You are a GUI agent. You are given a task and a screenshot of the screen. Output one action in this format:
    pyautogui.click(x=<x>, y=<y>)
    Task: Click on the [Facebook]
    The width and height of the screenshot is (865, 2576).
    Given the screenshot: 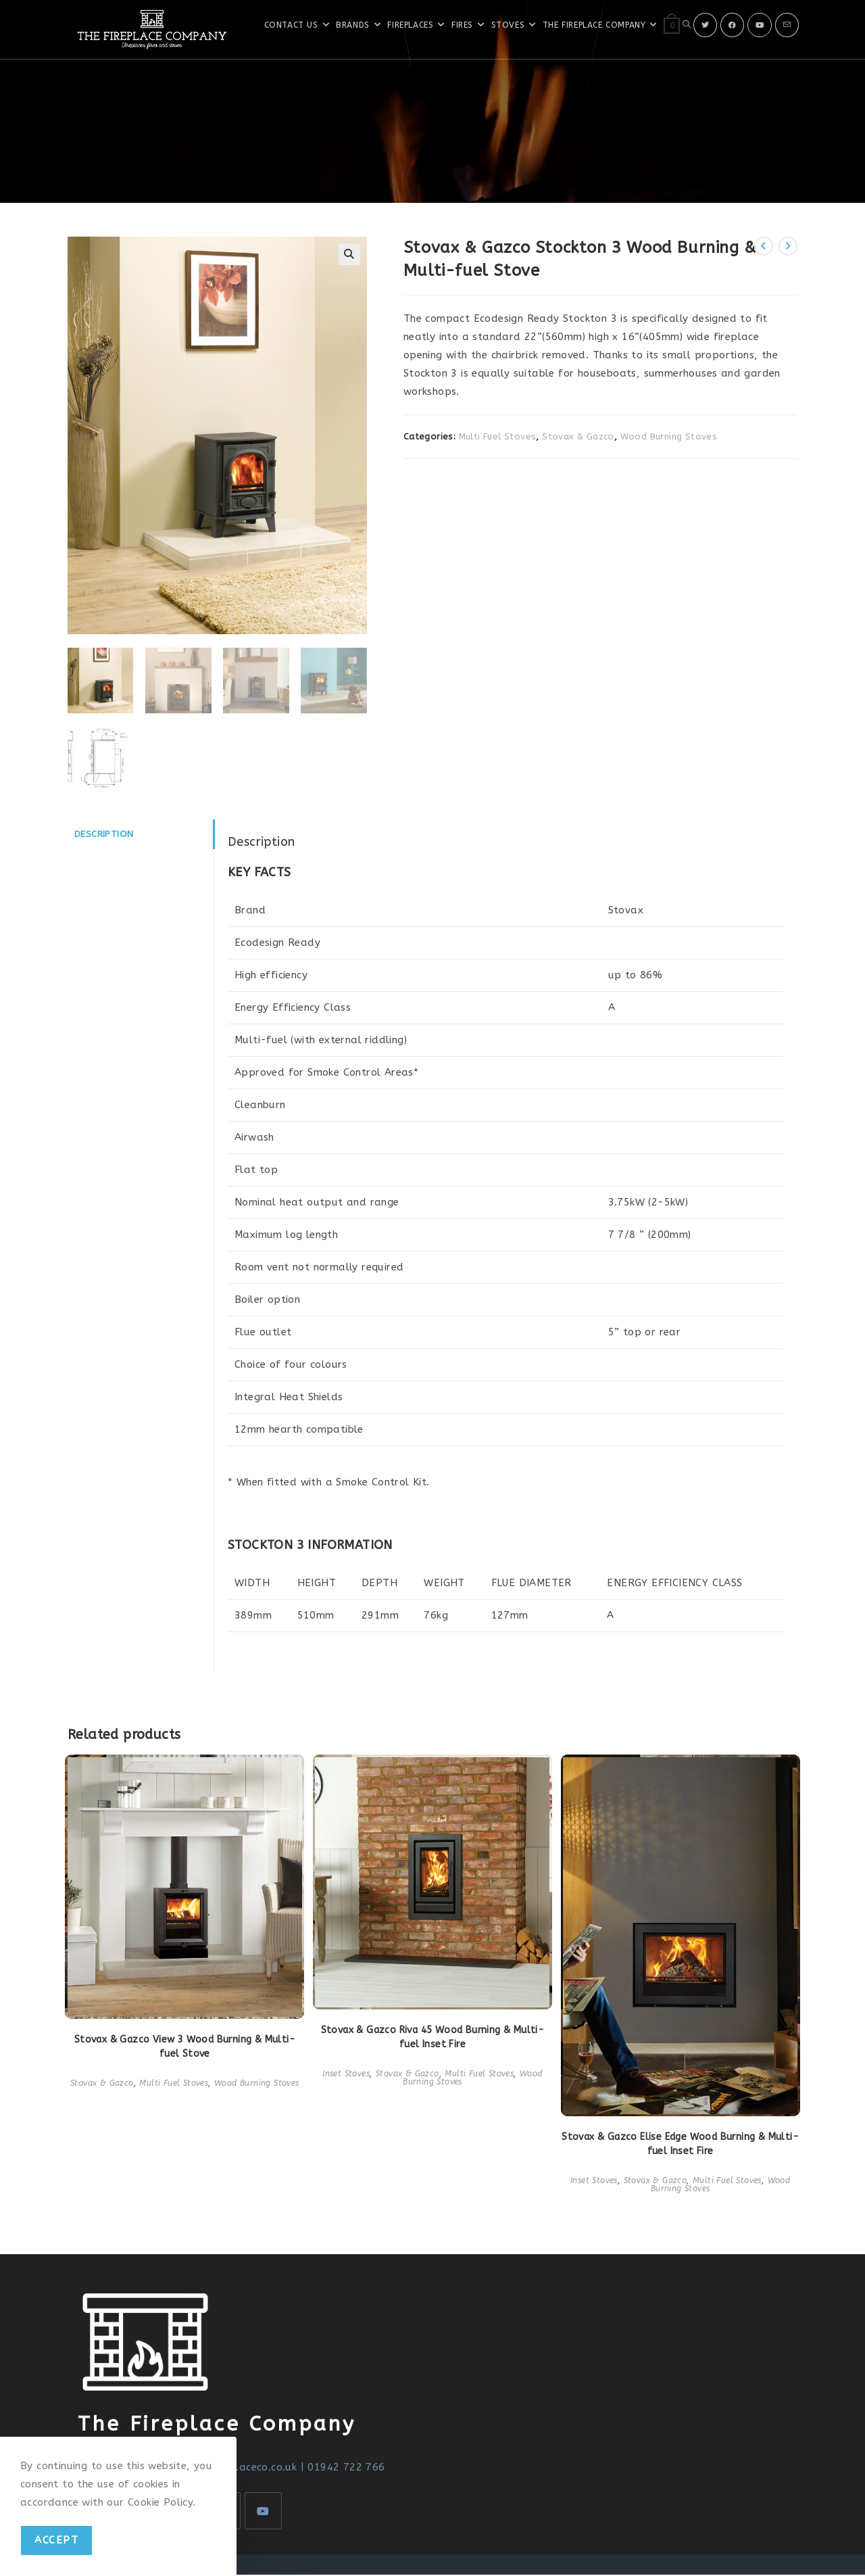 What is the action you would take?
    pyautogui.click(x=732, y=25)
    